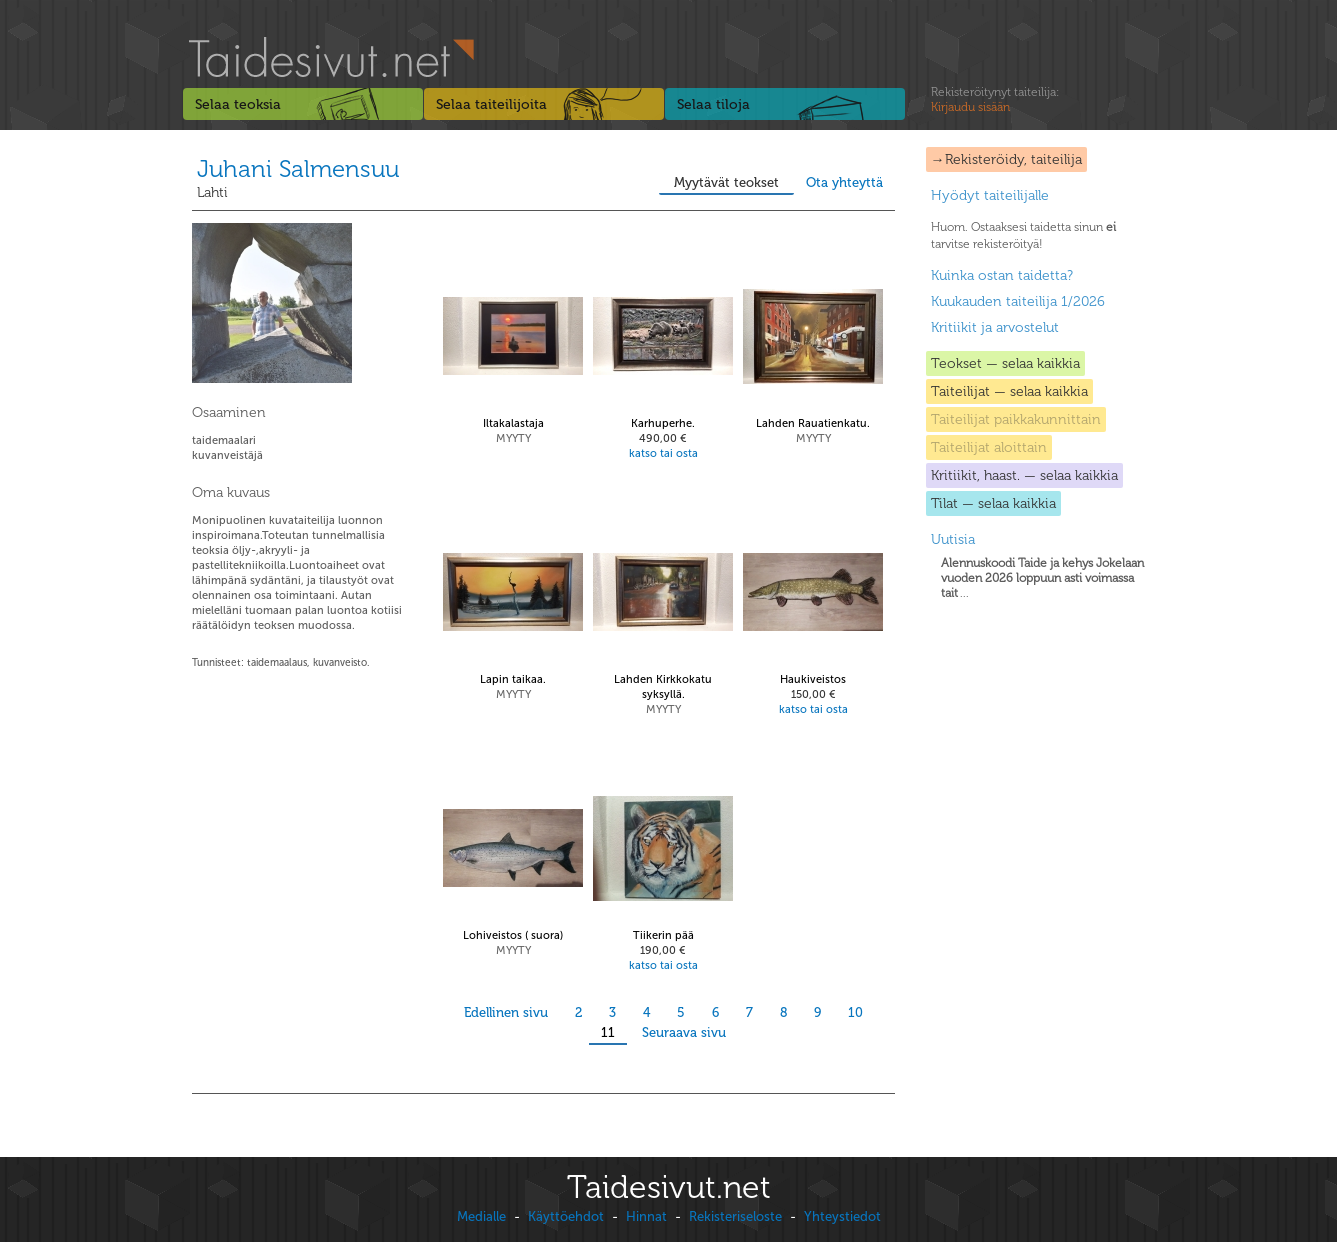 The image size is (1337, 1242). I want to click on Käyttöehdot, so click(566, 1216).